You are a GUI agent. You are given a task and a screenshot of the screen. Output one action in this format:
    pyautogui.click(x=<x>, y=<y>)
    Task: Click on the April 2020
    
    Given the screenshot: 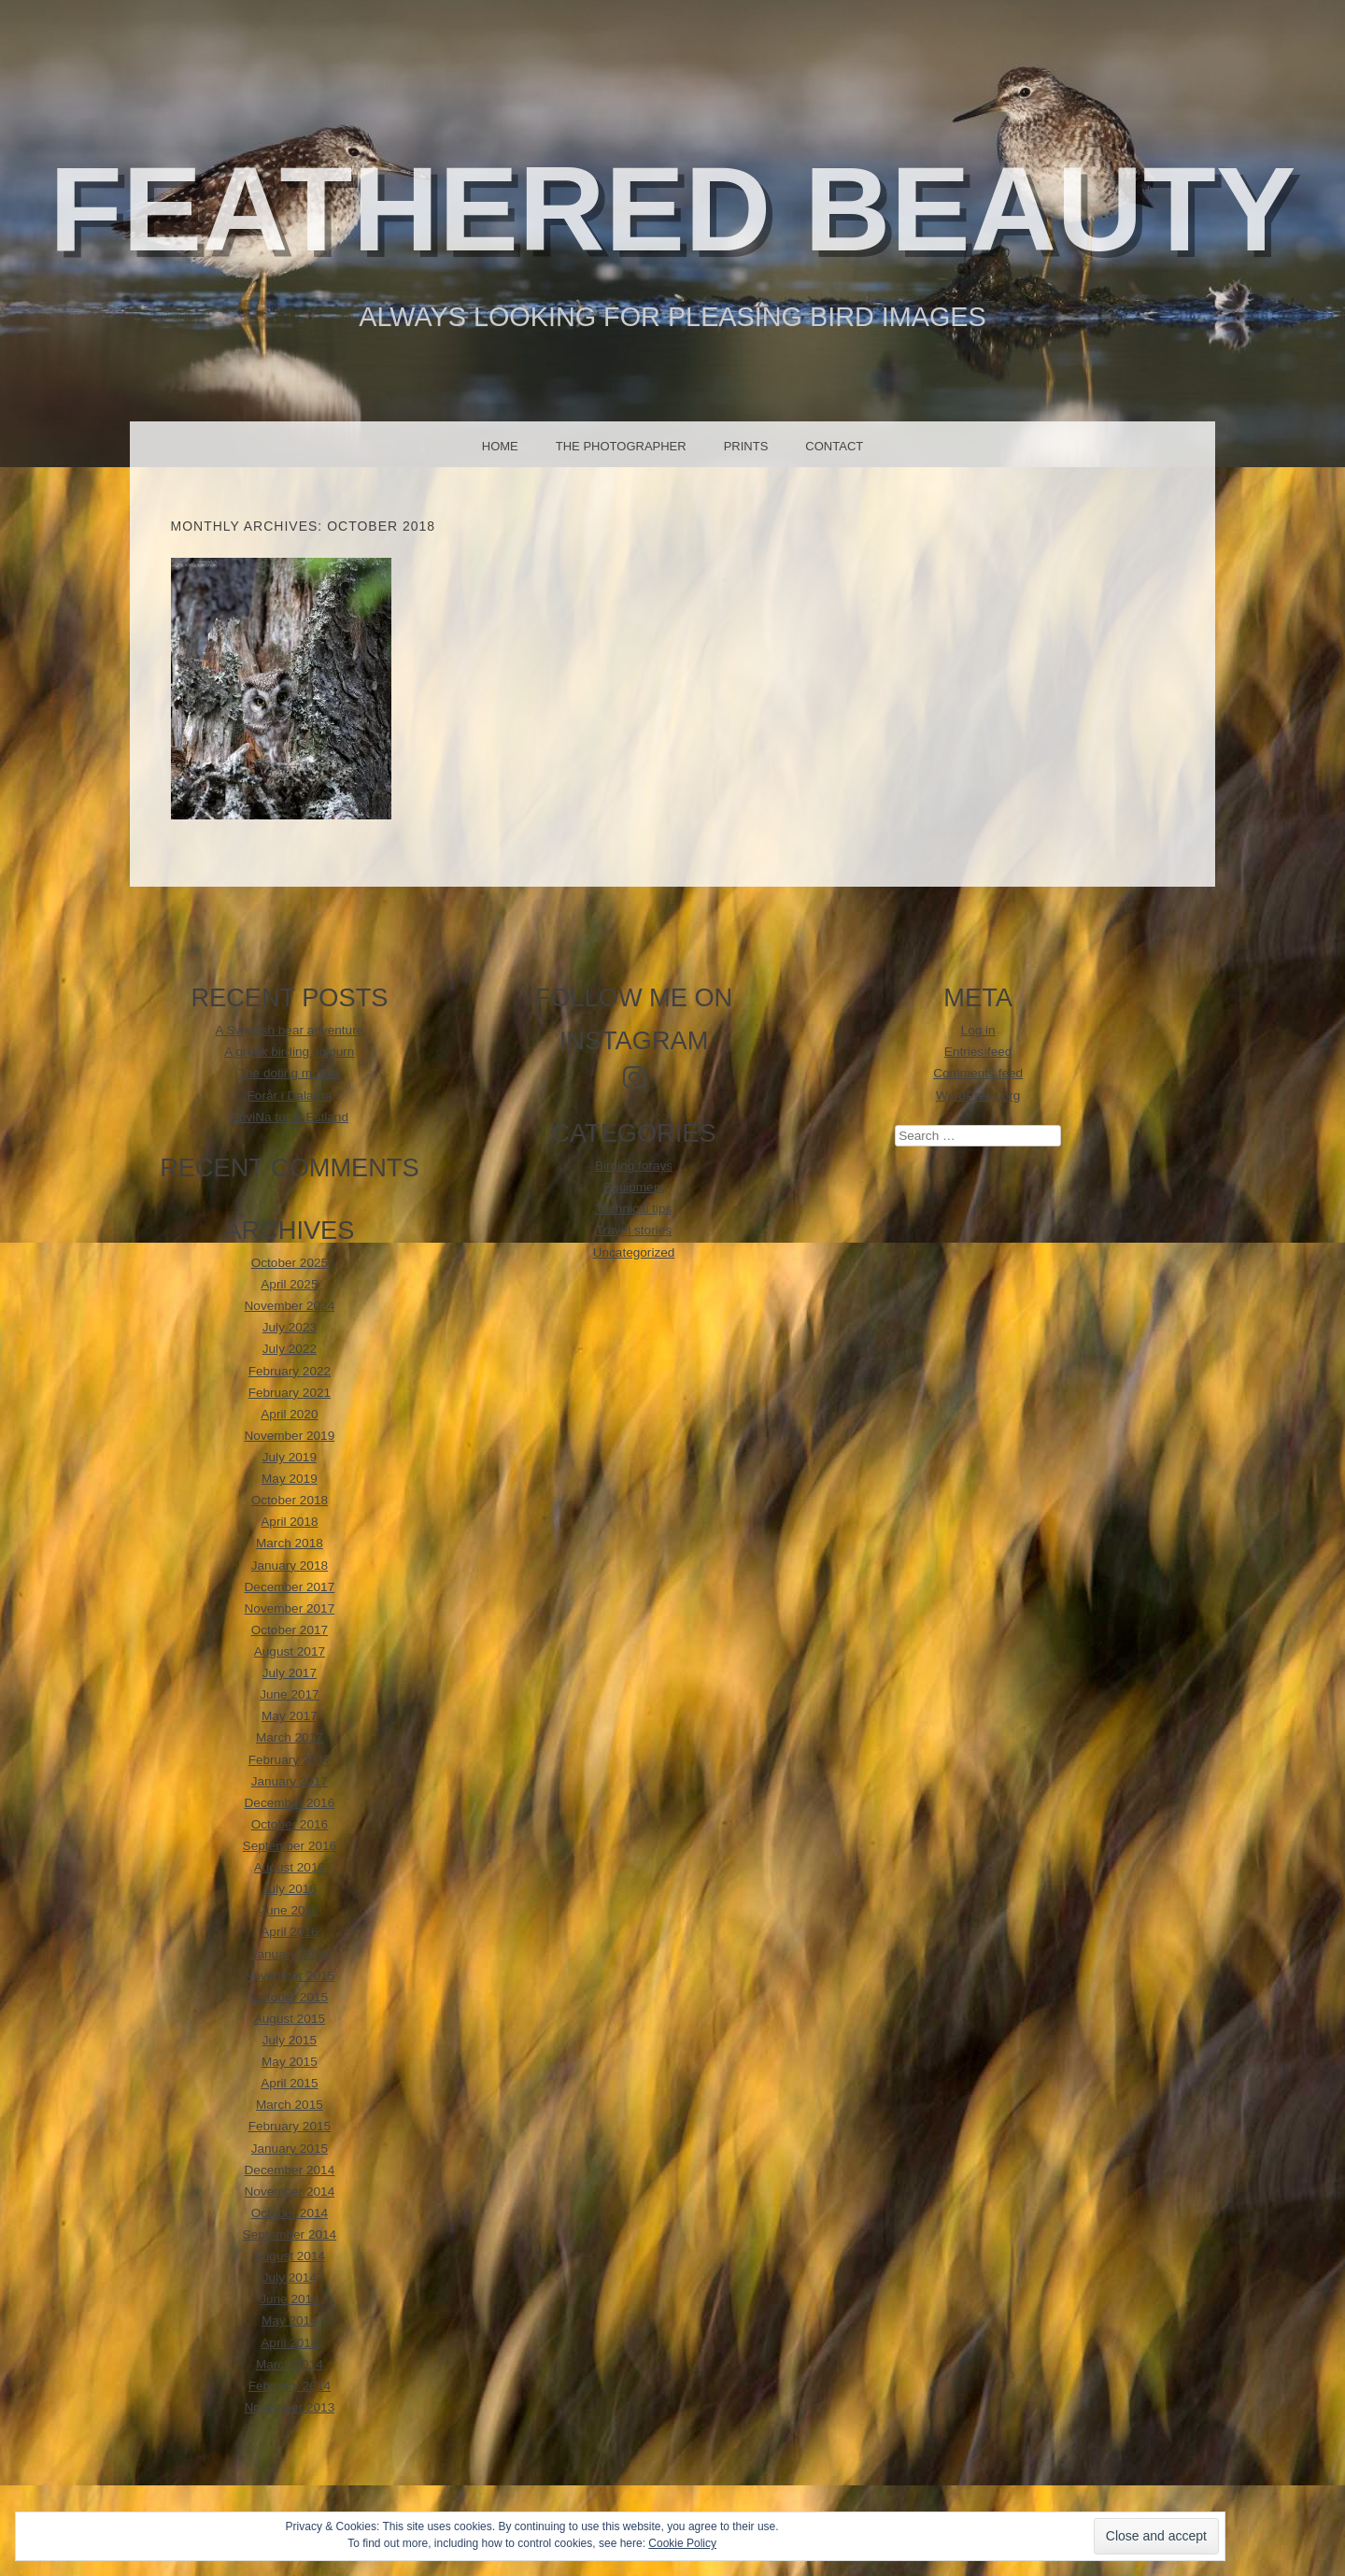 What is the action you would take?
    pyautogui.click(x=289, y=1414)
    